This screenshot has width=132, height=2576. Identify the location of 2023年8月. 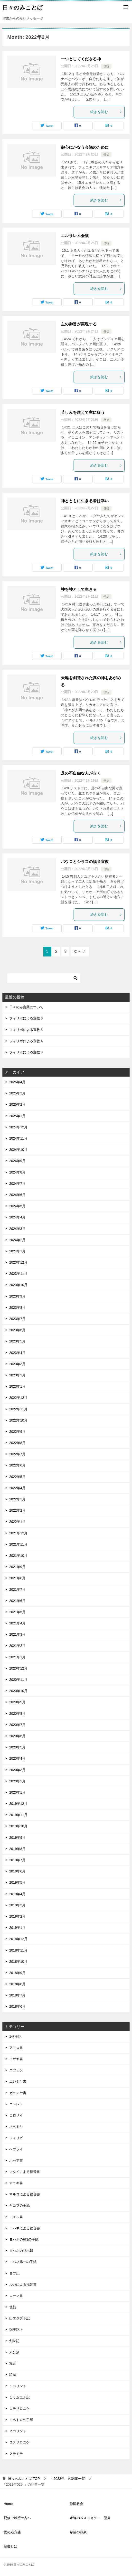
(17, 1307).